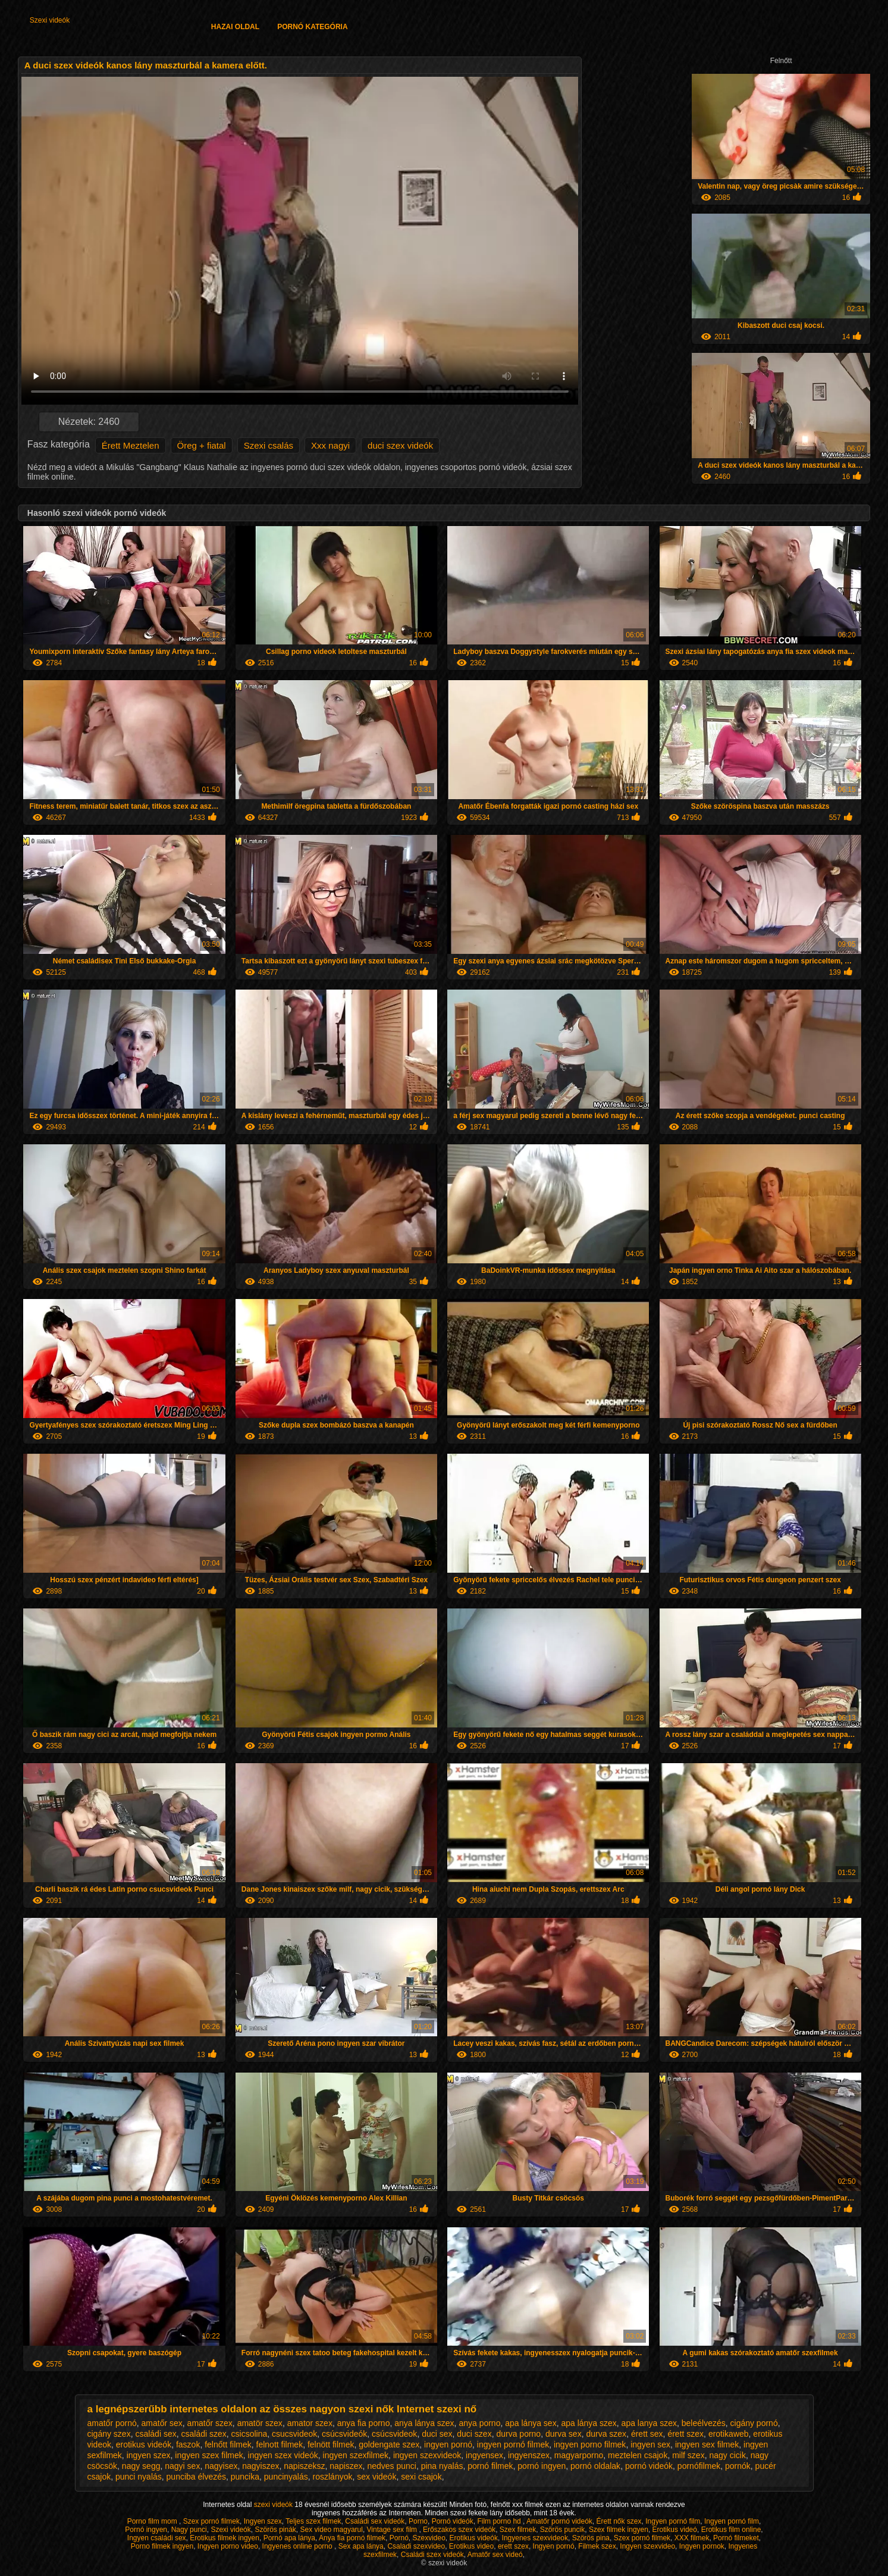  Describe the element at coordinates (141, 2466) in the screenshot. I see `nagy segg` at that location.